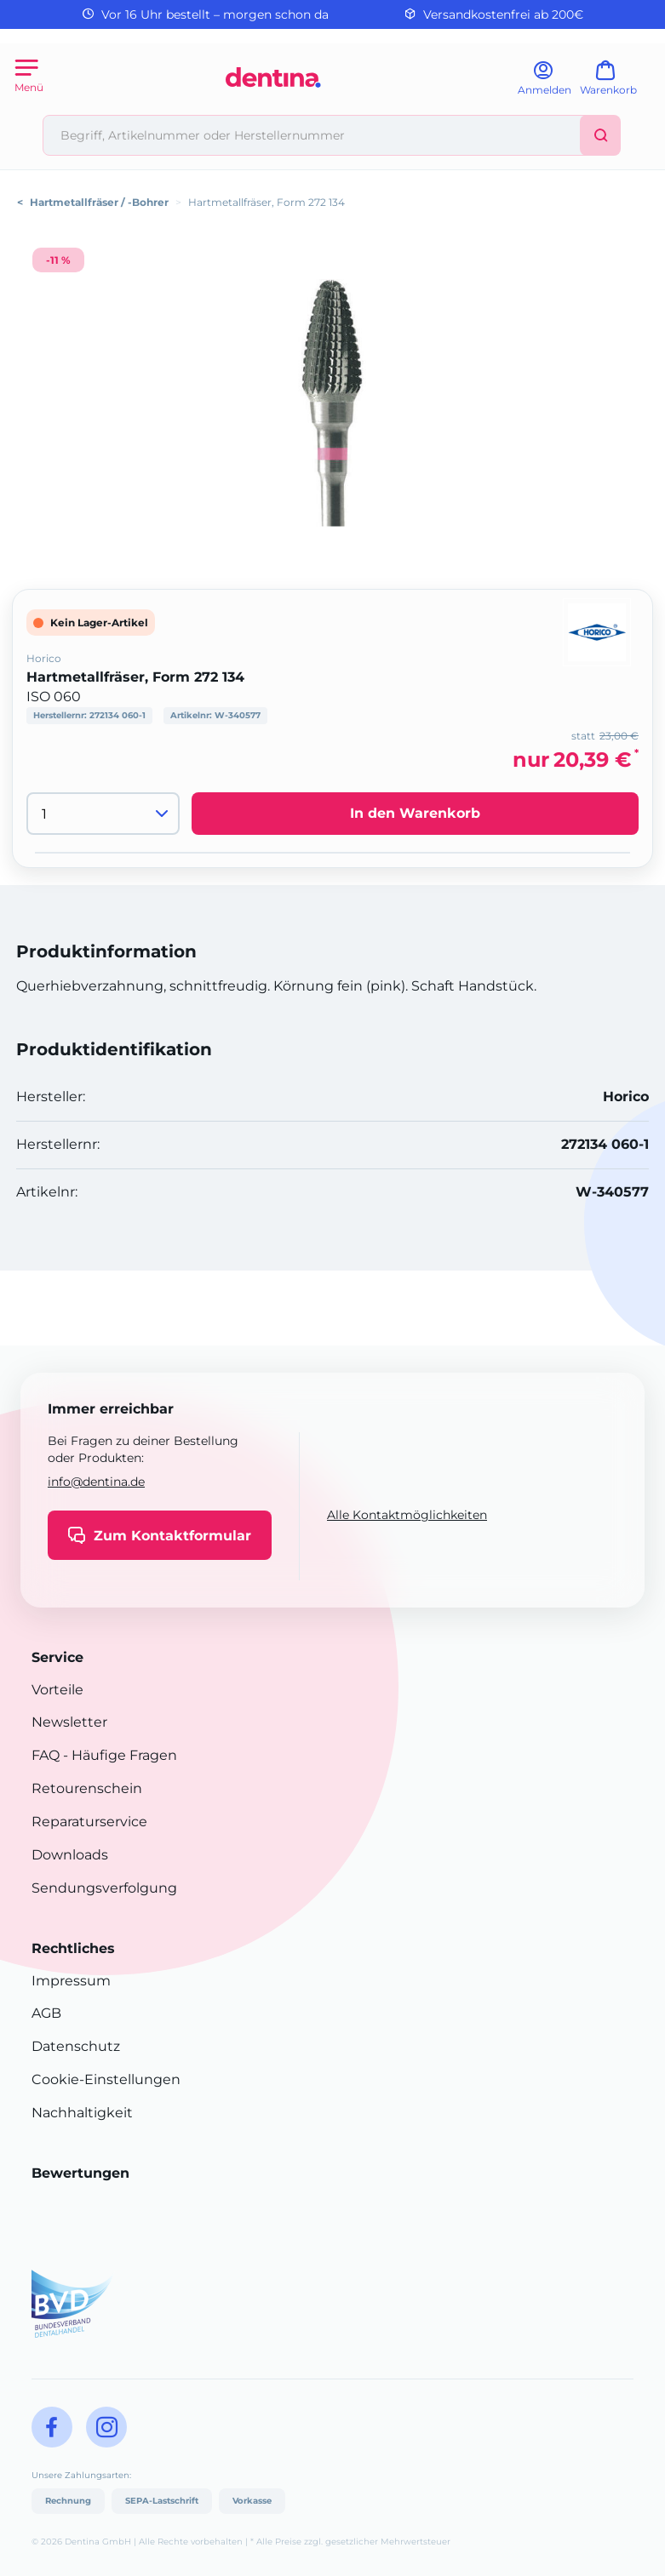  What do you see at coordinates (104, 1888) in the screenshot?
I see `Sendungsverfolgung` at bounding box center [104, 1888].